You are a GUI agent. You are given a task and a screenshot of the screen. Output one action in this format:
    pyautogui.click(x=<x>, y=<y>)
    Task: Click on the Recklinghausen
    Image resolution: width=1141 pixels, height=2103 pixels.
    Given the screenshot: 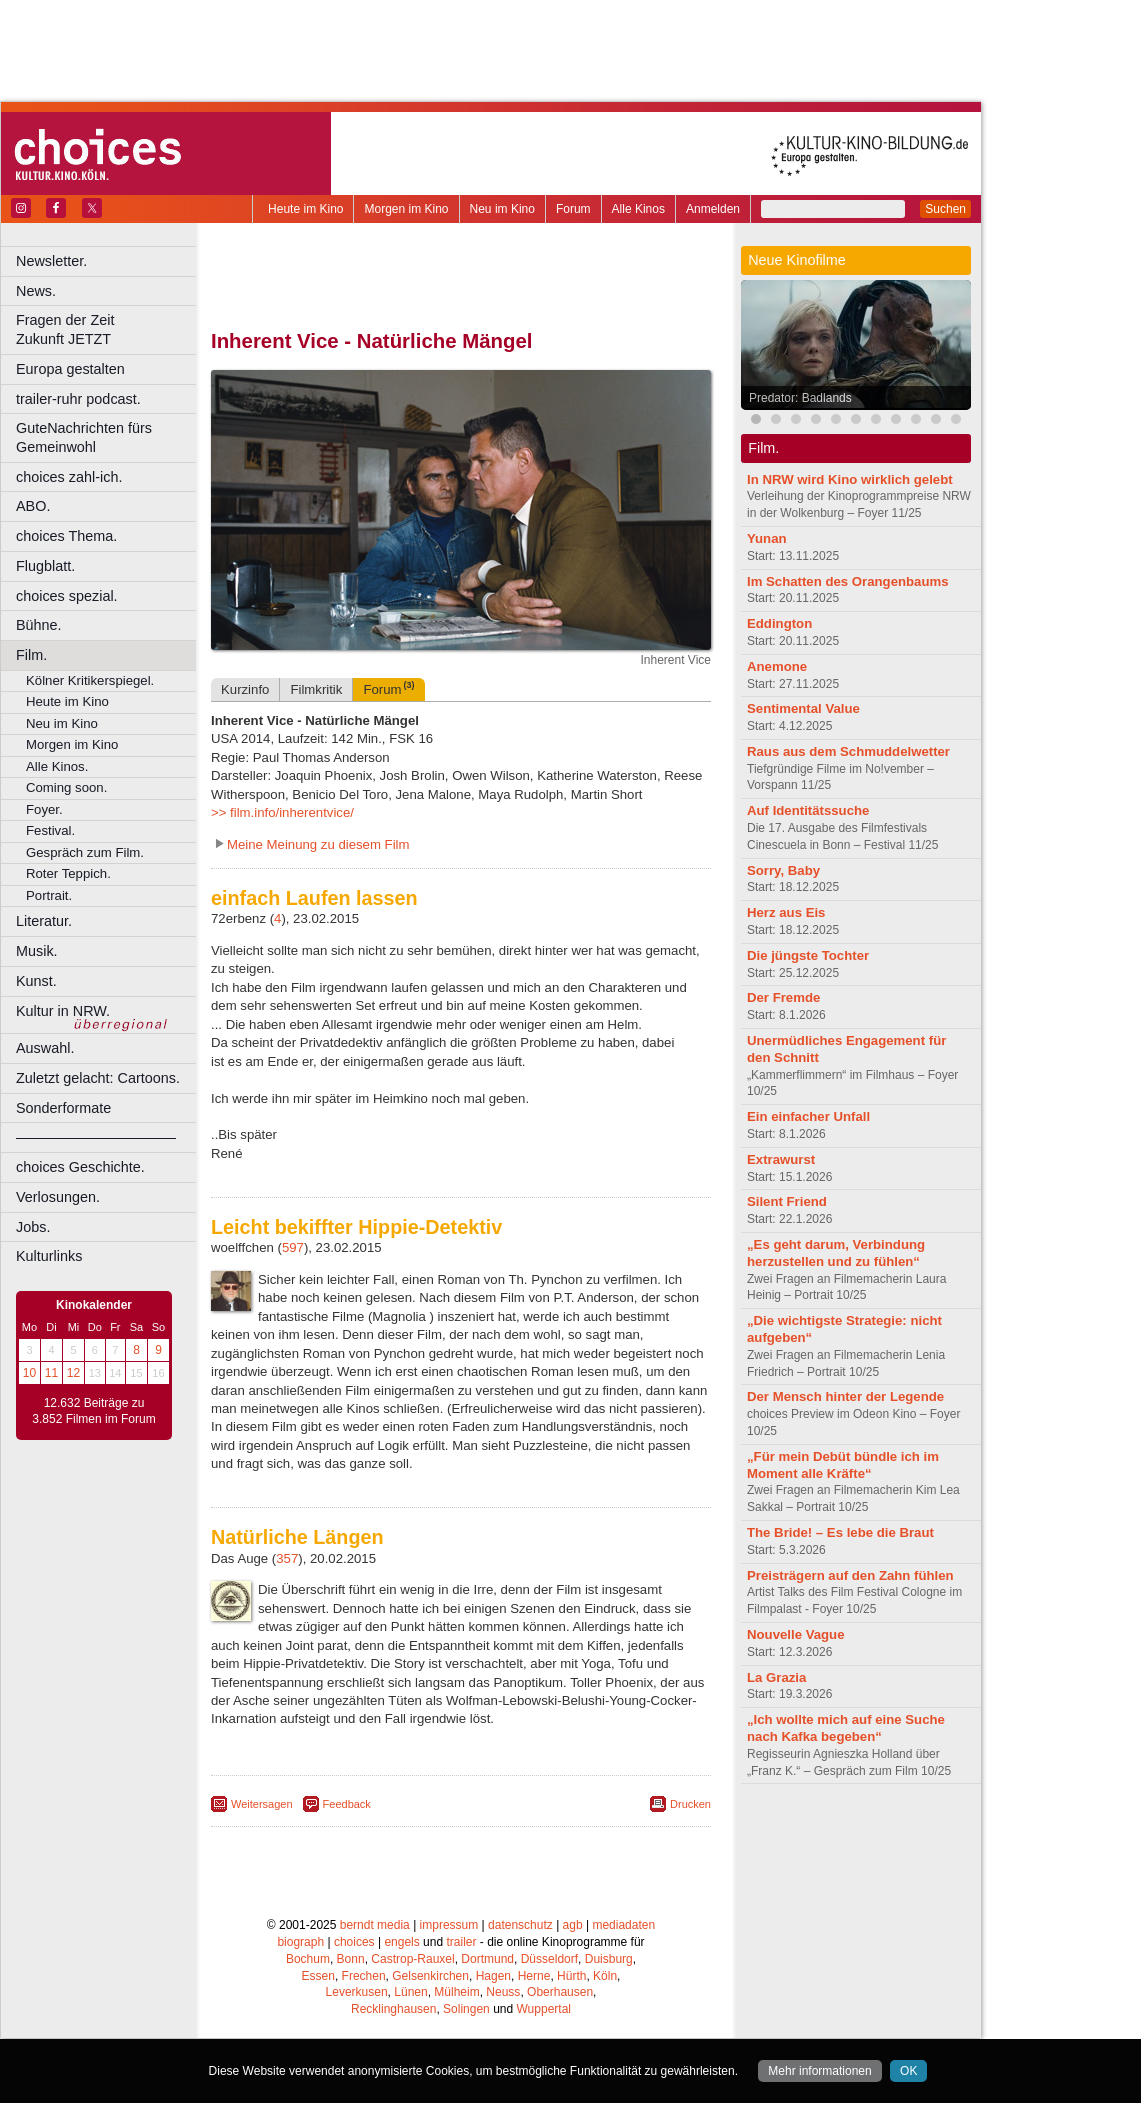 What is the action you would take?
    pyautogui.click(x=393, y=2009)
    